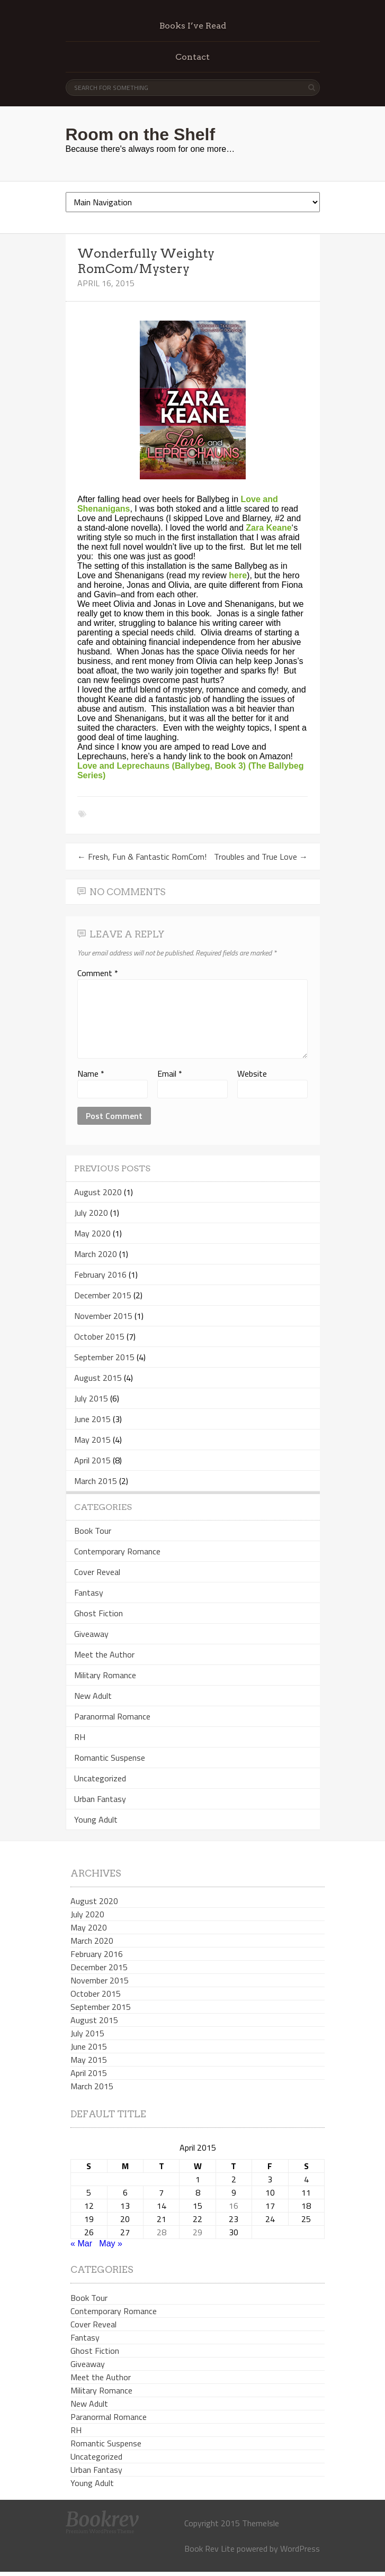 Image resolution: width=385 pixels, height=2576 pixels. Describe the element at coordinates (98, 1192) in the screenshot. I see `August 2020` at that location.